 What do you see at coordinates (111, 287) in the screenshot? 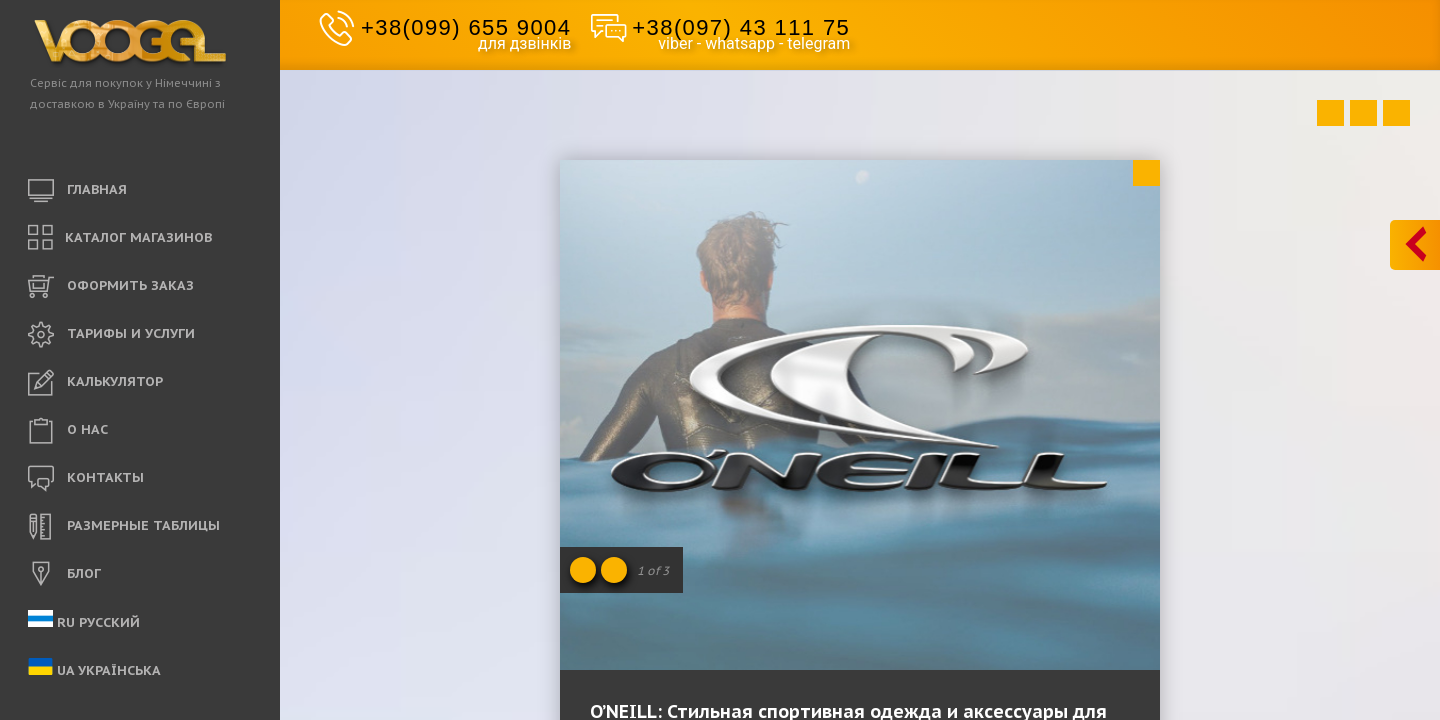
I see `ОФОРМИТЬ ЗАКАЗ` at bounding box center [111, 287].